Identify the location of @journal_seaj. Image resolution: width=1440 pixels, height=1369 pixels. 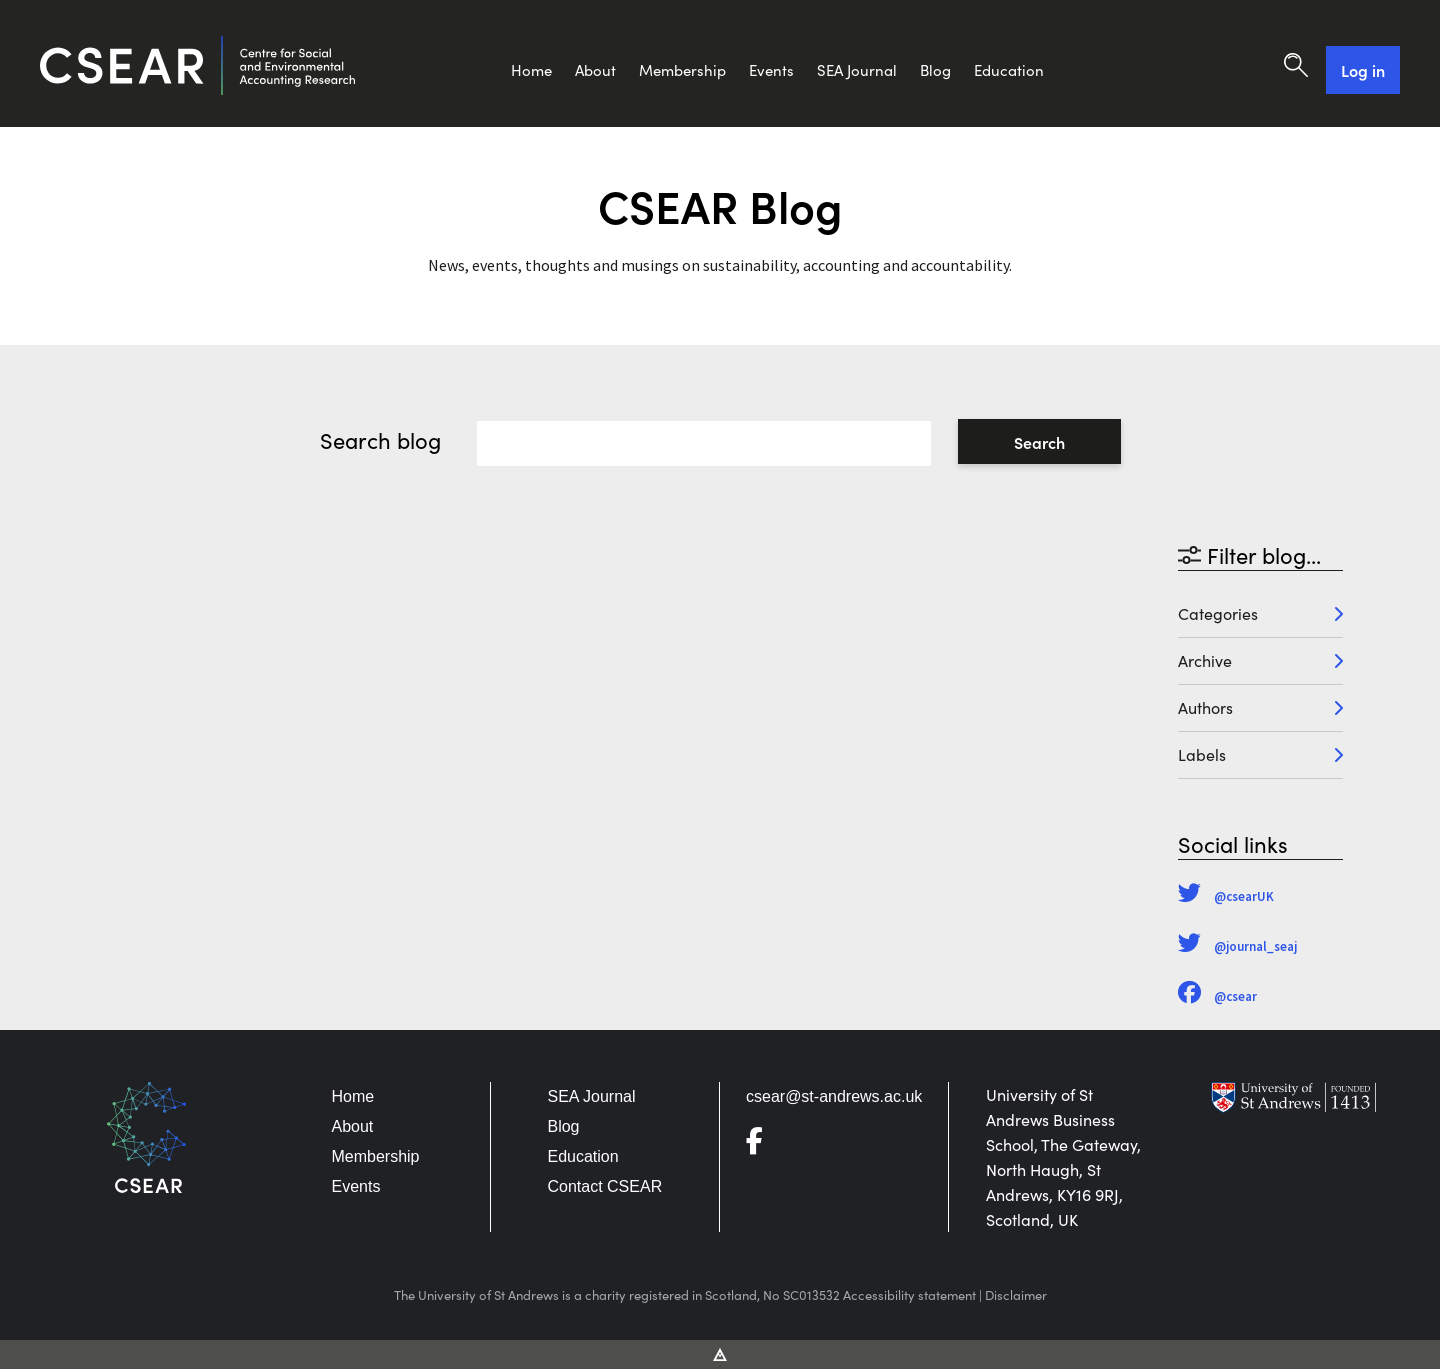
(1237, 946).